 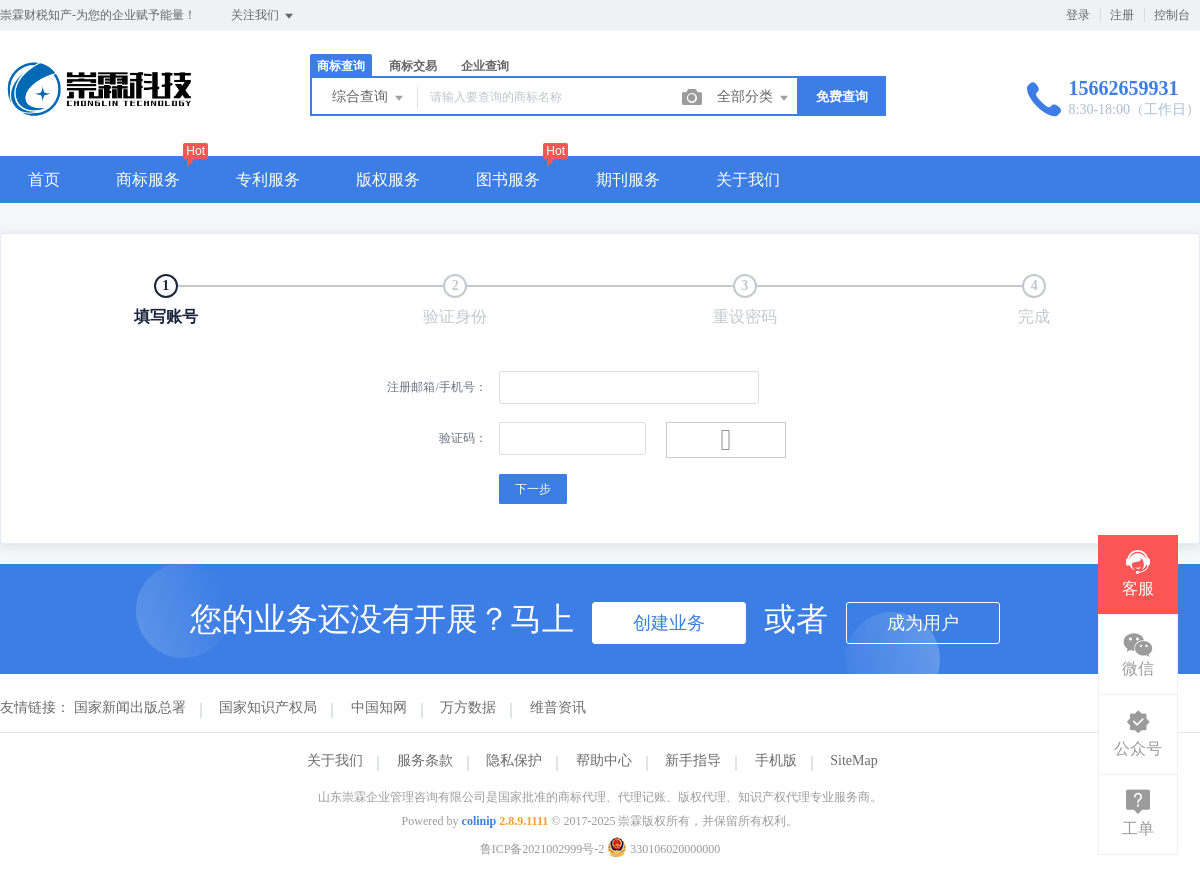 I want to click on 企业查询, so click(x=485, y=66).